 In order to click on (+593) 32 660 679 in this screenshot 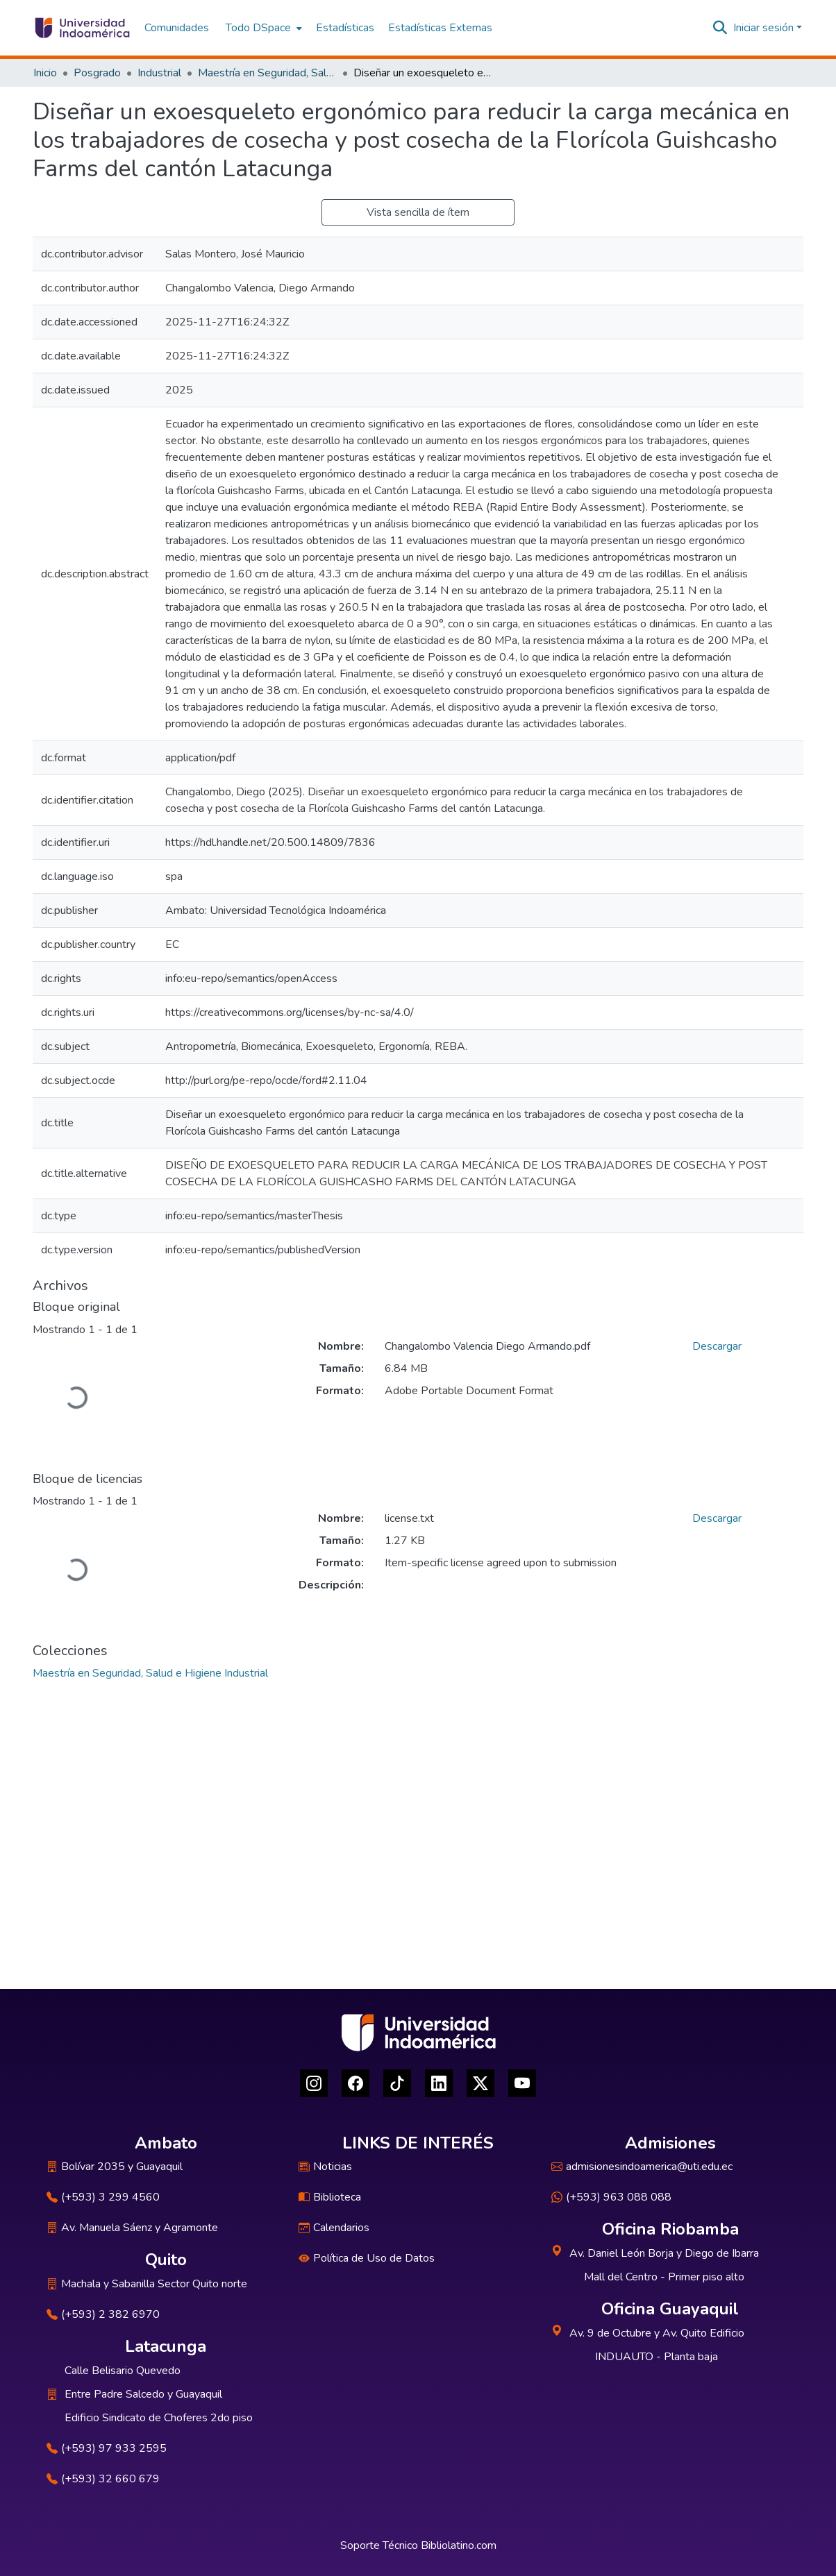, I will do `click(103, 2478)`.